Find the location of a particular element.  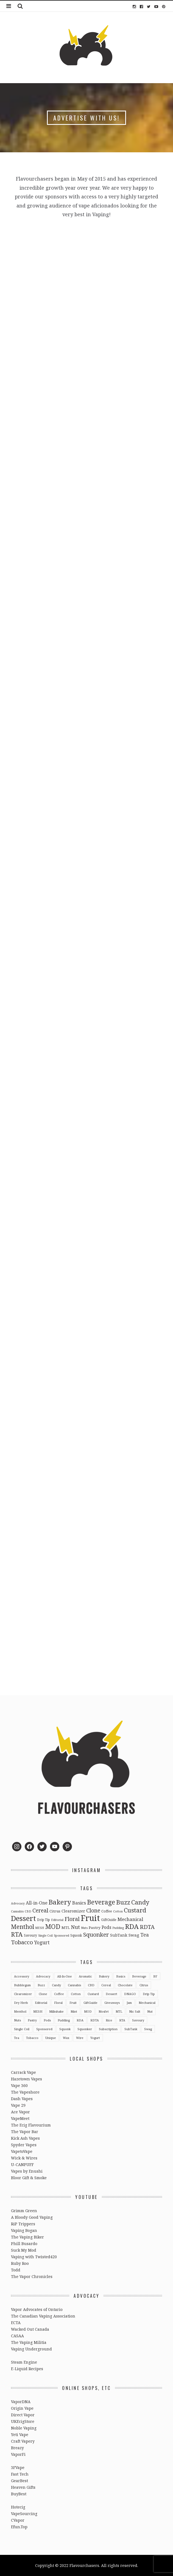

MOD is located at coordinates (88, 2011).